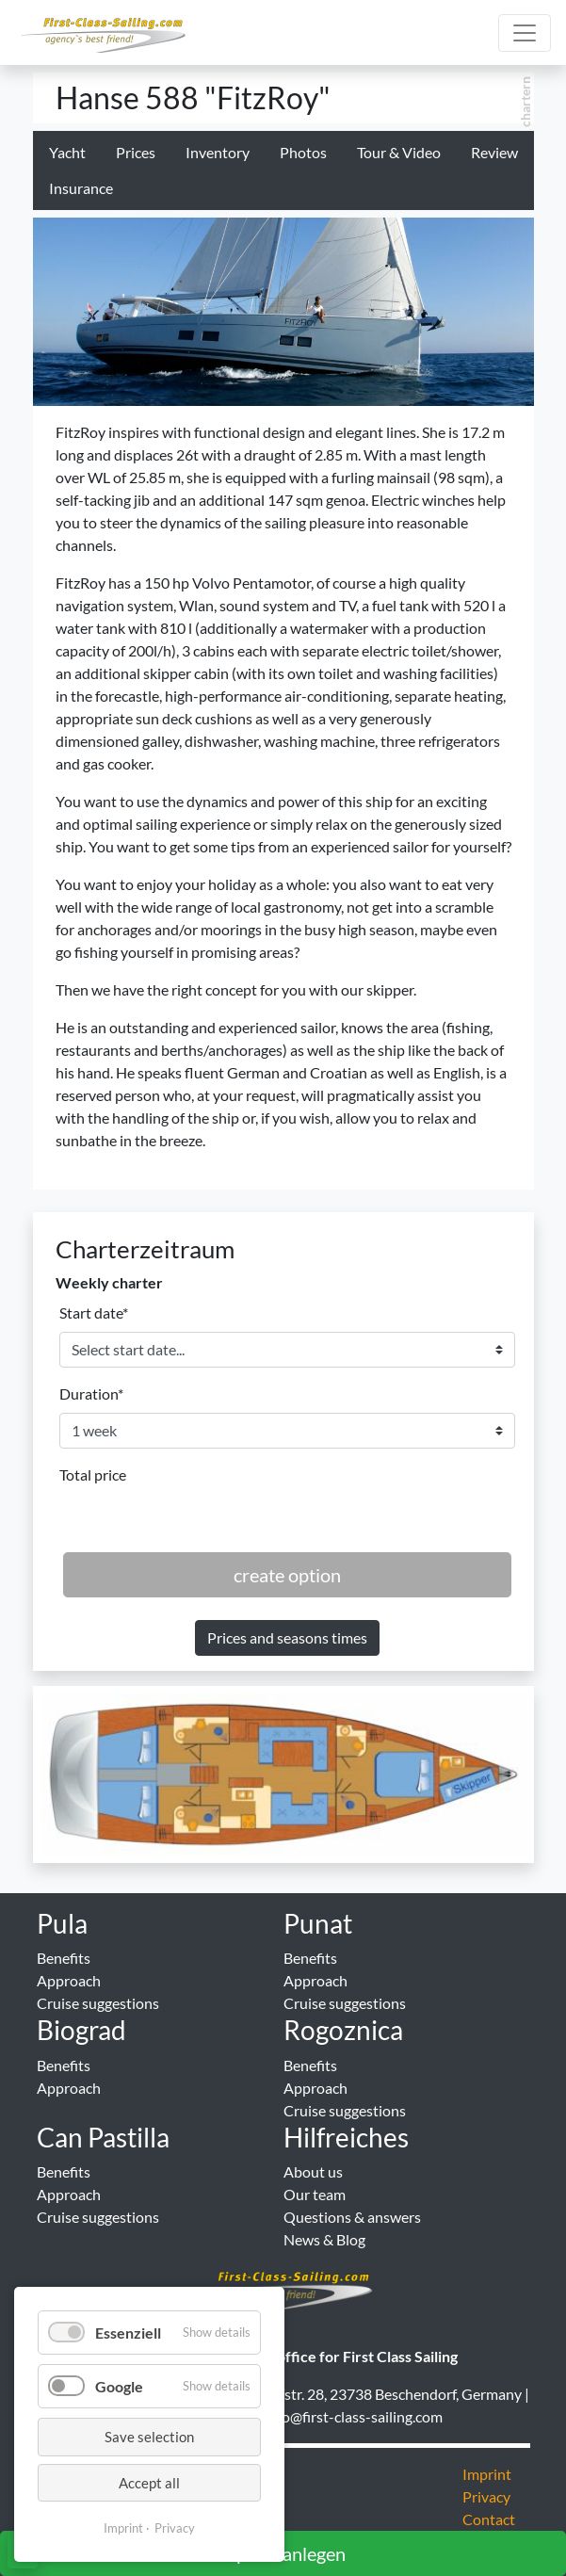 This screenshot has width=566, height=2576. I want to click on Review, so click(494, 152).